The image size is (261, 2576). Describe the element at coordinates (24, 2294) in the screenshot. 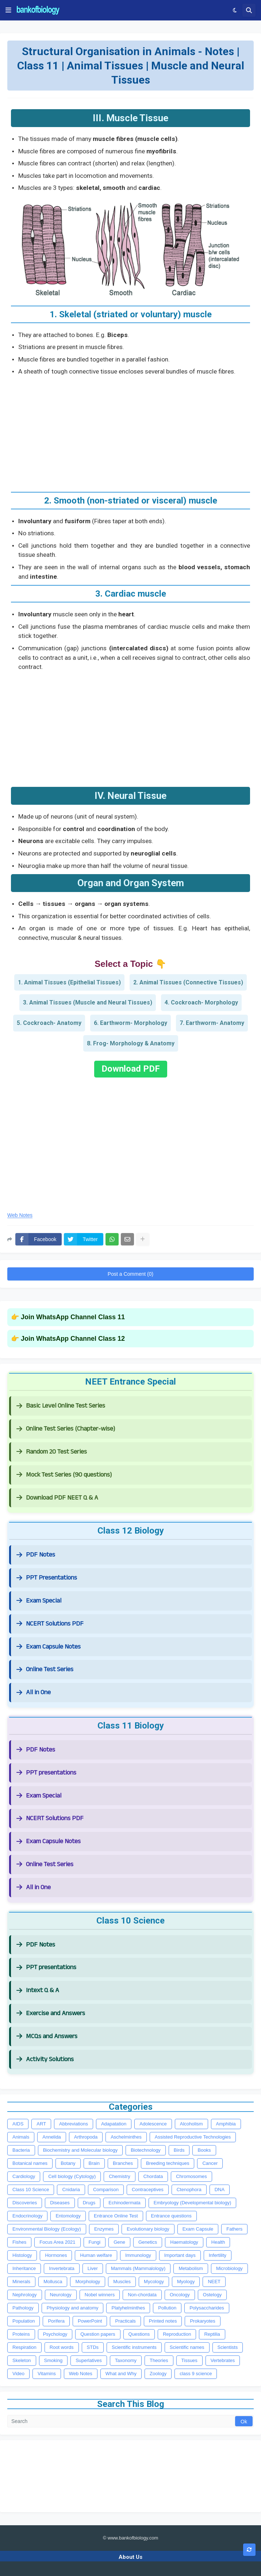

I see `Nephrology` at that location.